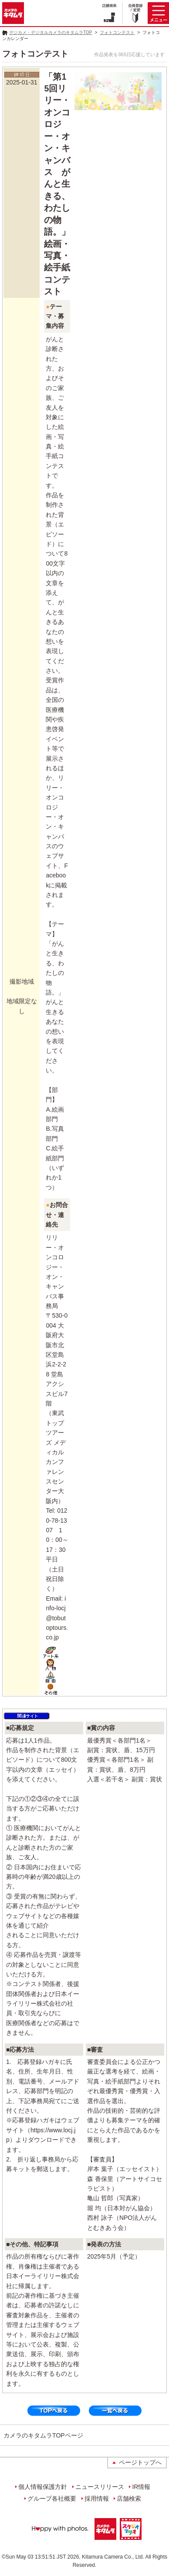  What do you see at coordinates (140, 2462) in the screenshot?
I see `ページトップへ` at bounding box center [140, 2462].